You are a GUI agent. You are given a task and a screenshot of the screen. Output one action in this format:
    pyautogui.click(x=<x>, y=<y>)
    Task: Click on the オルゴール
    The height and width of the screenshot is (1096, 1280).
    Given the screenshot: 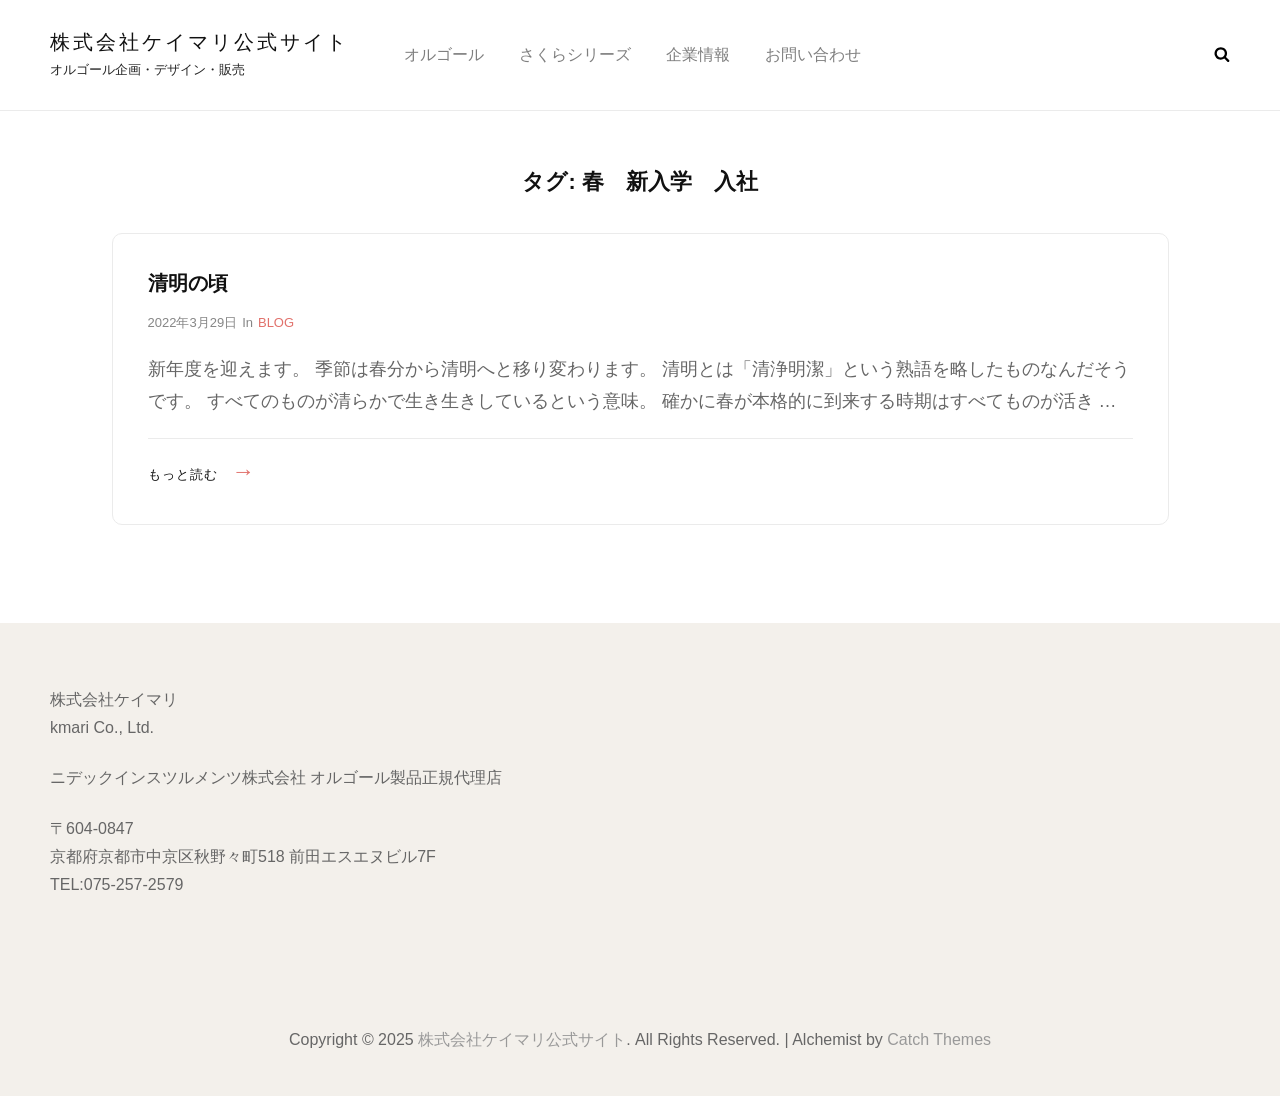 What is the action you would take?
    pyautogui.click(x=444, y=54)
    